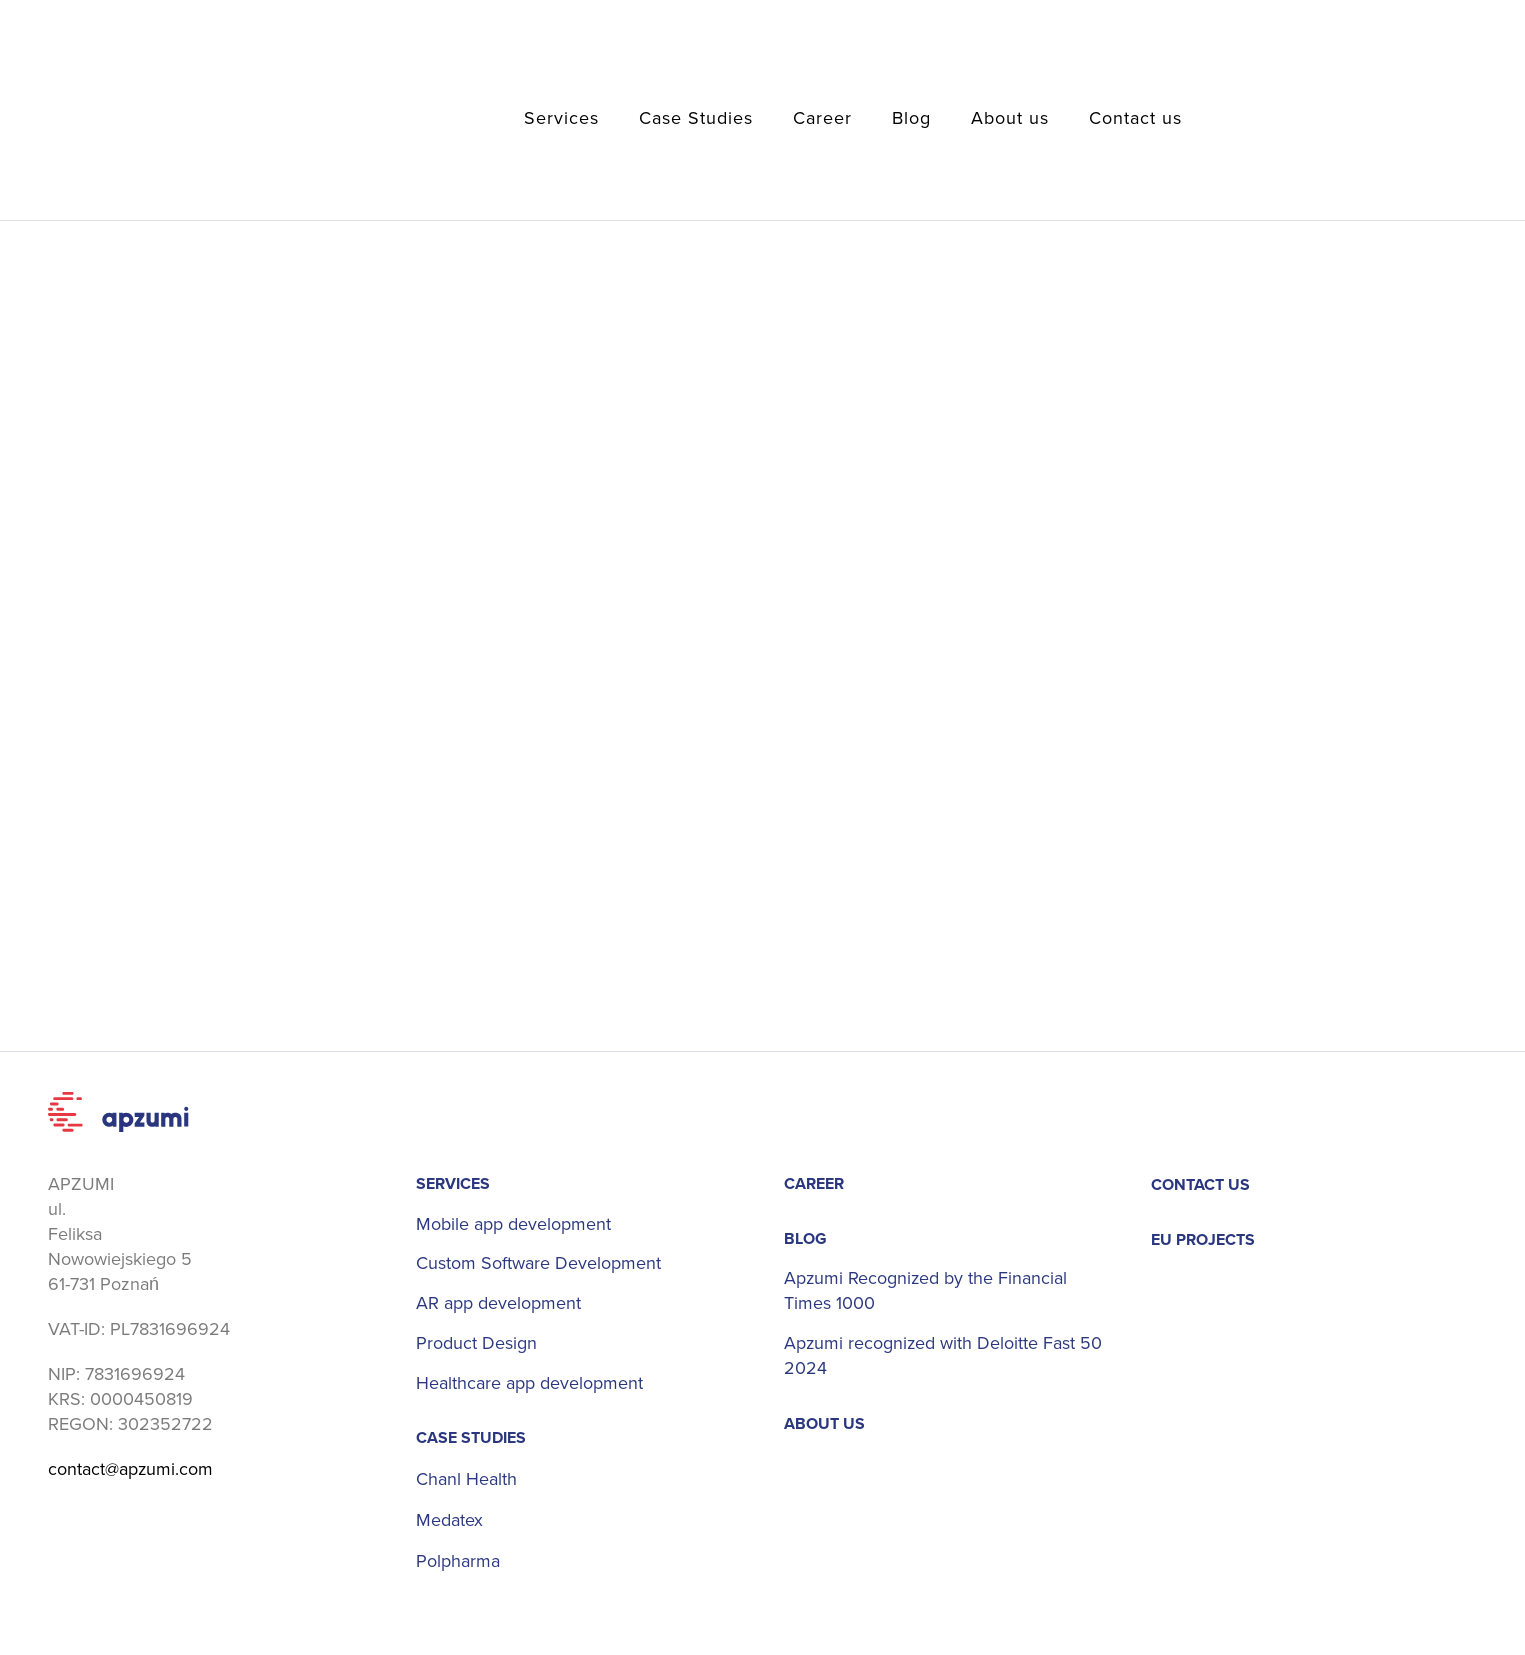 The width and height of the screenshot is (1525, 1655). What do you see at coordinates (1010, 118) in the screenshot?
I see `About us` at bounding box center [1010, 118].